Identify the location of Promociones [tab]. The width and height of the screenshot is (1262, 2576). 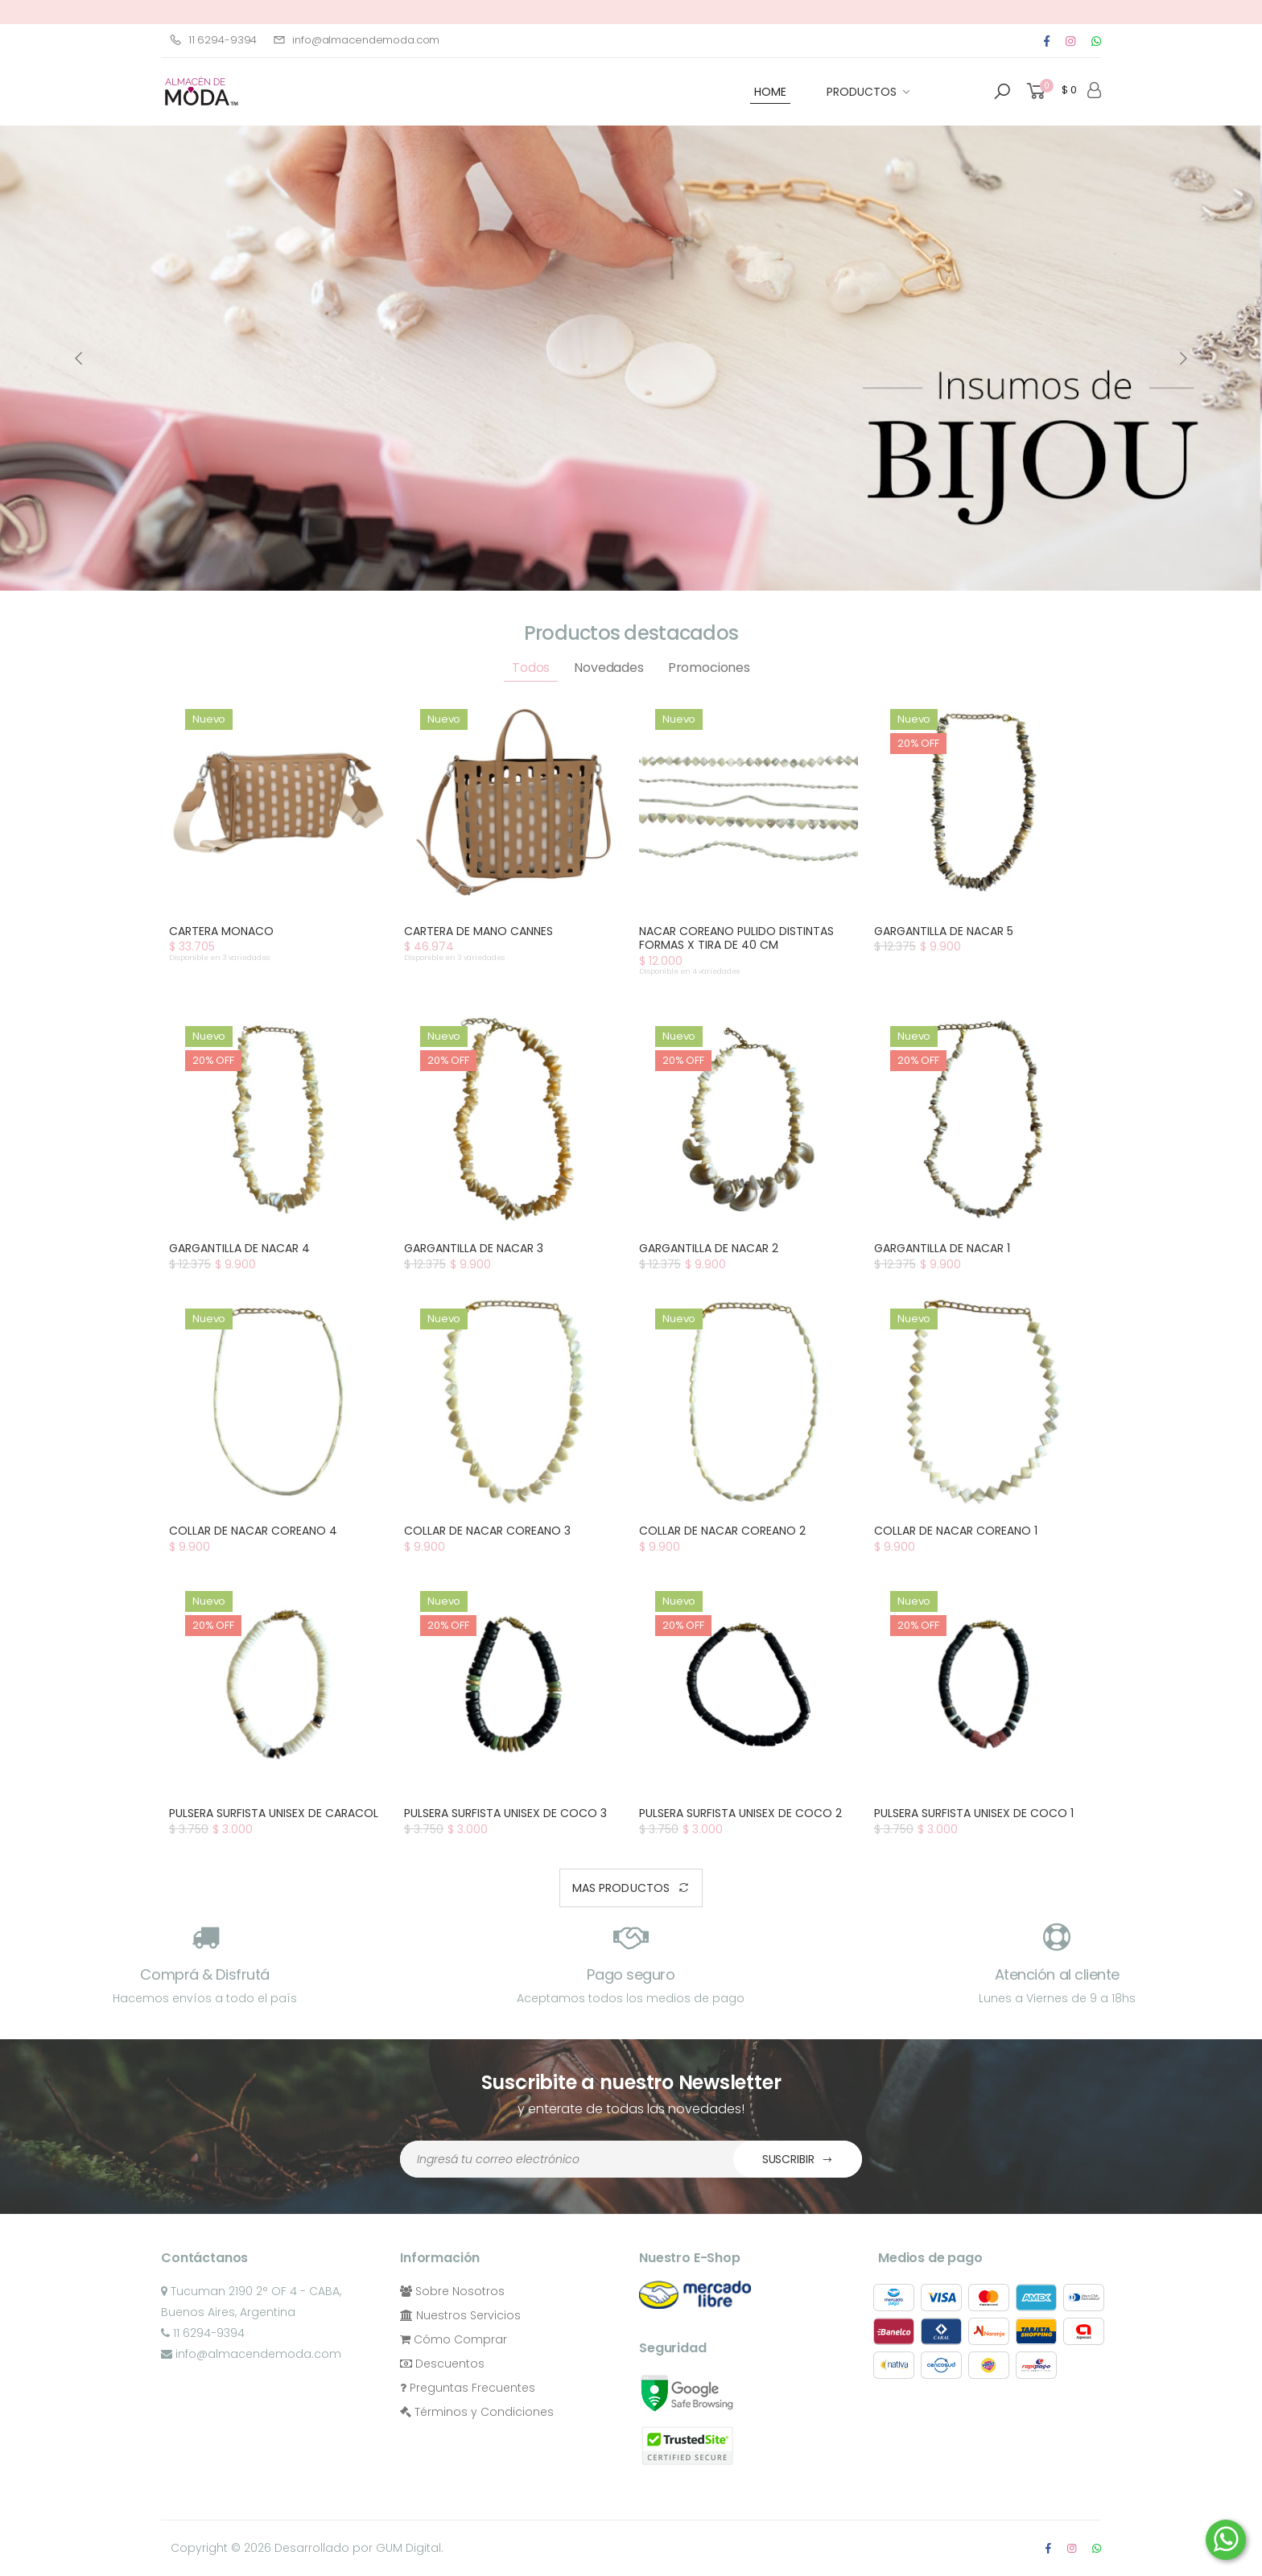
(709, 667).